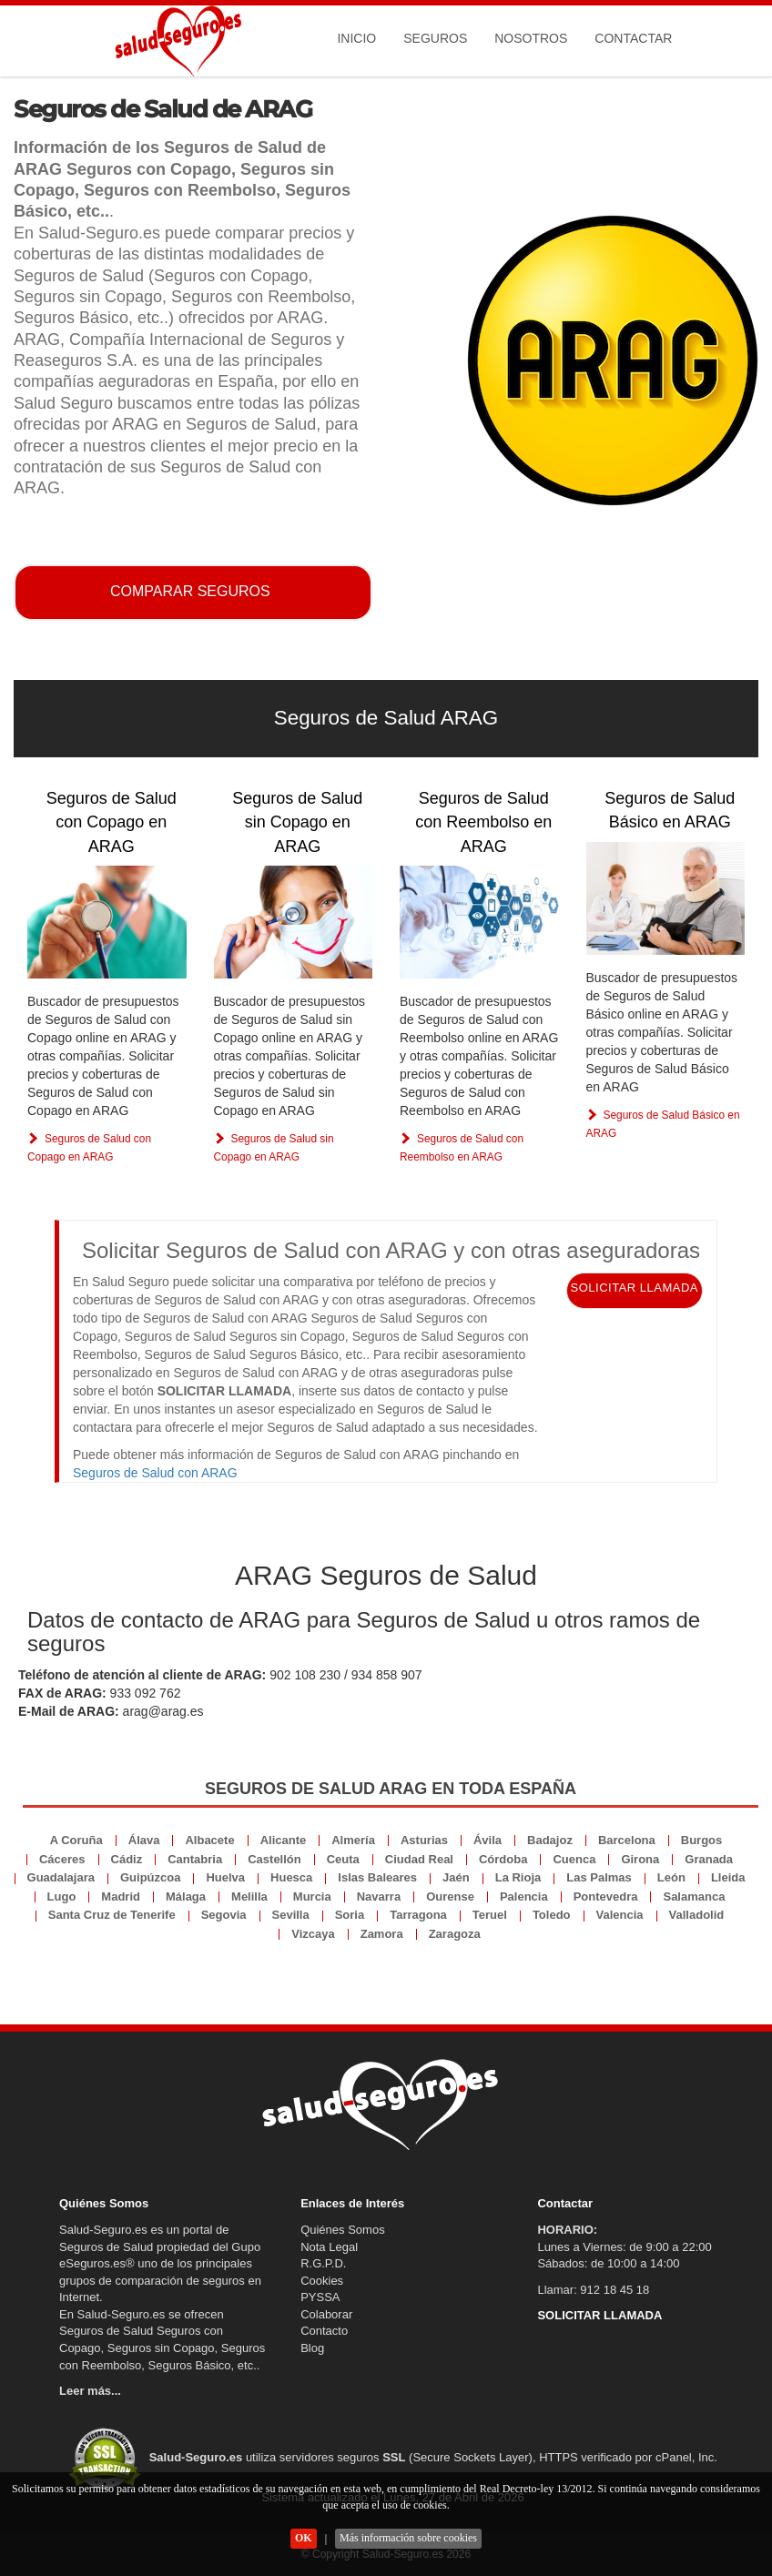 Image resolution: width=772 pixels, height=2576 pixels. I want to click on Castellón, so click(274, 1859).